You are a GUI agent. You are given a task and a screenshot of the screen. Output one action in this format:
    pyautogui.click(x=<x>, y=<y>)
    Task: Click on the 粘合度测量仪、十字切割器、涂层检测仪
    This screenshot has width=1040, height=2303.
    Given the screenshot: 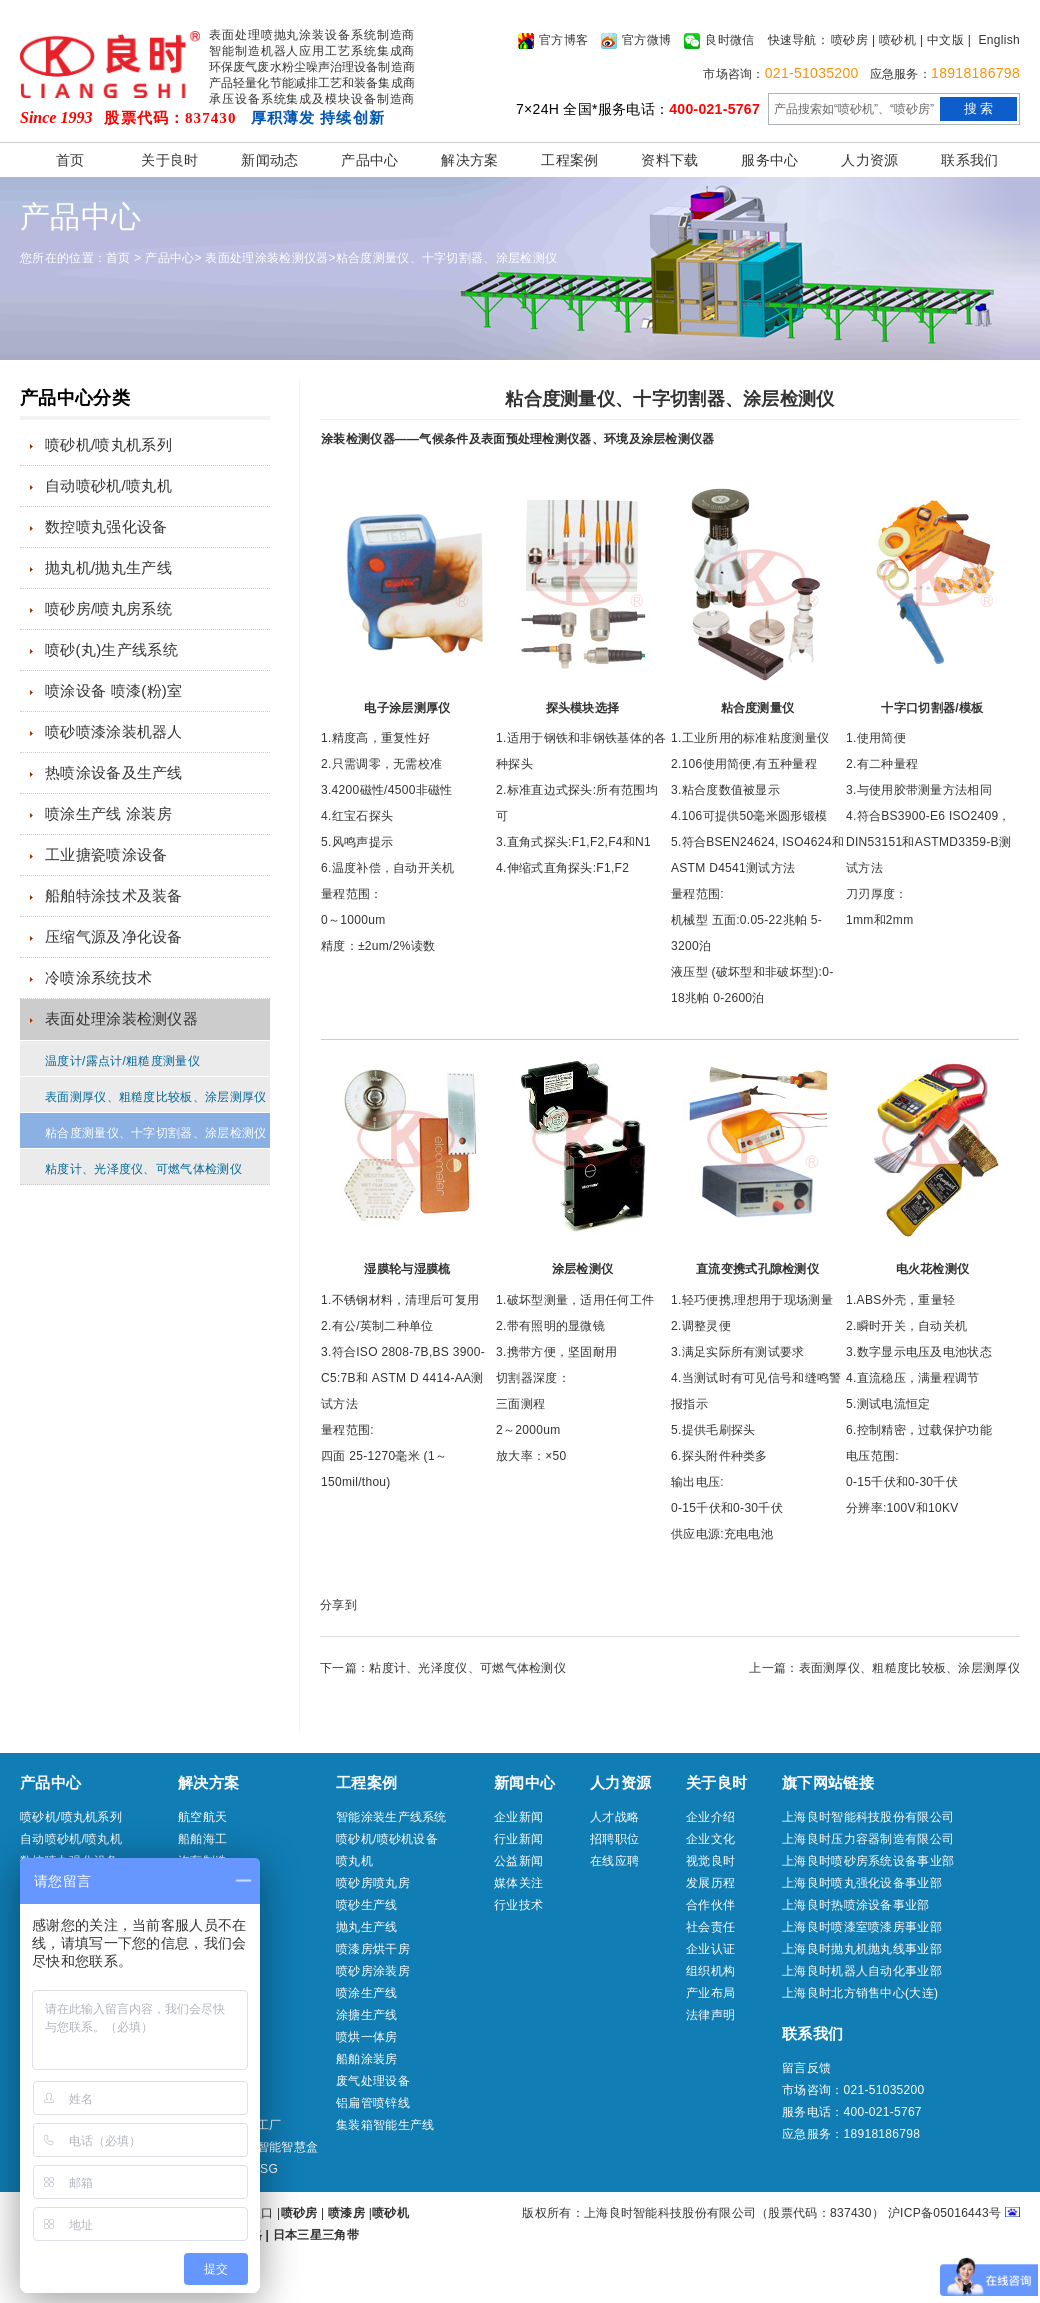 What is the action you would take?
    pyautogui.click(x=446, y=258)
    